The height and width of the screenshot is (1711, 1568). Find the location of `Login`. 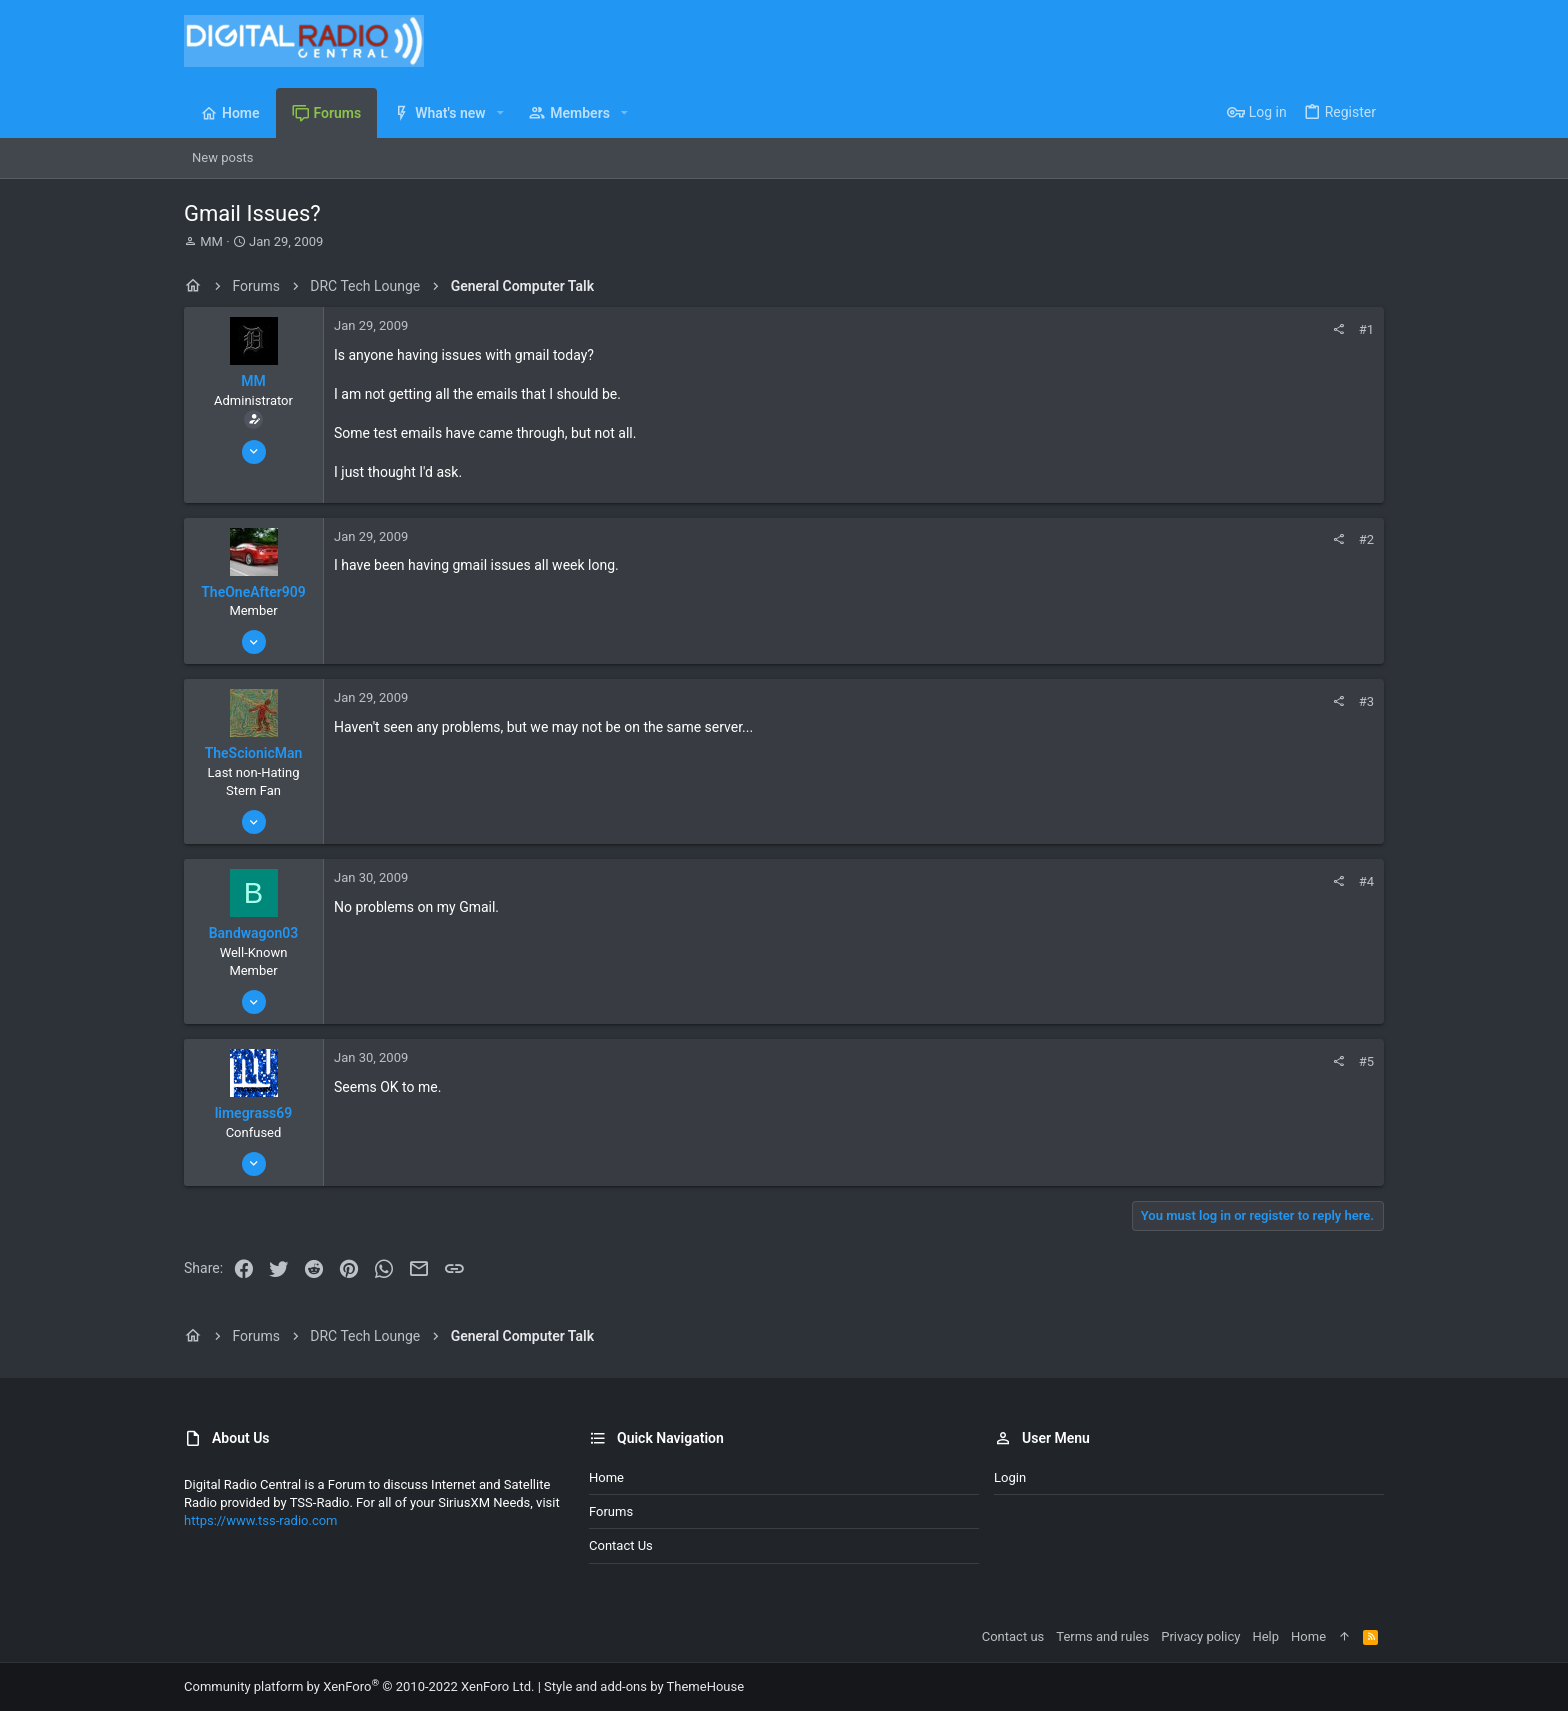

Login is located at coordinates (1010, 1477).